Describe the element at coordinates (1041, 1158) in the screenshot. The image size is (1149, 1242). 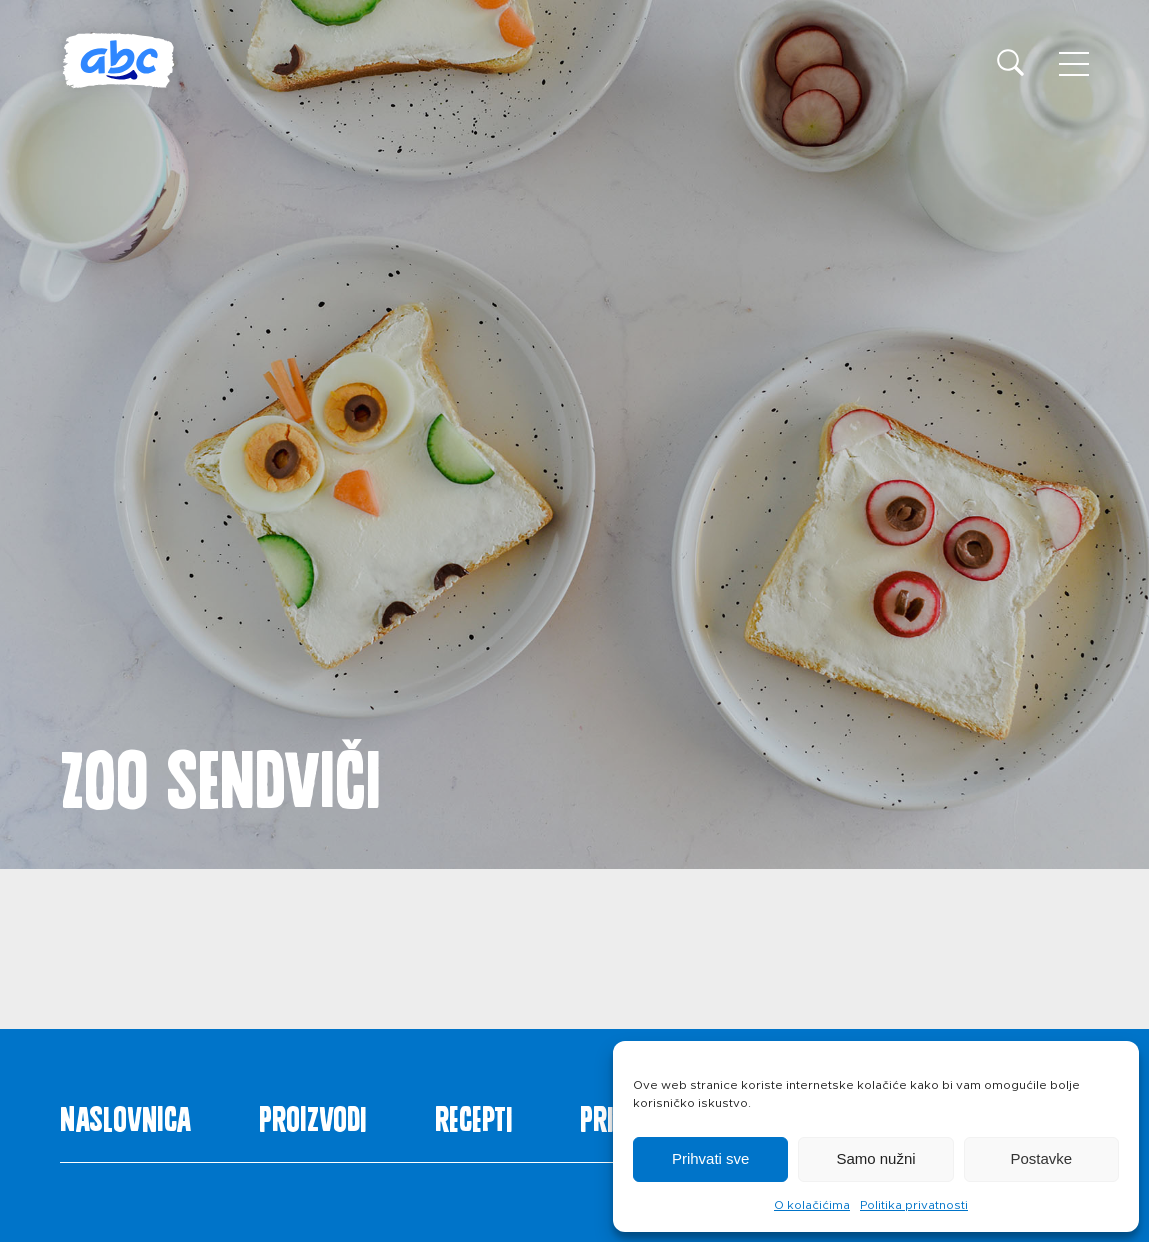
I see `Postavke` at that location.